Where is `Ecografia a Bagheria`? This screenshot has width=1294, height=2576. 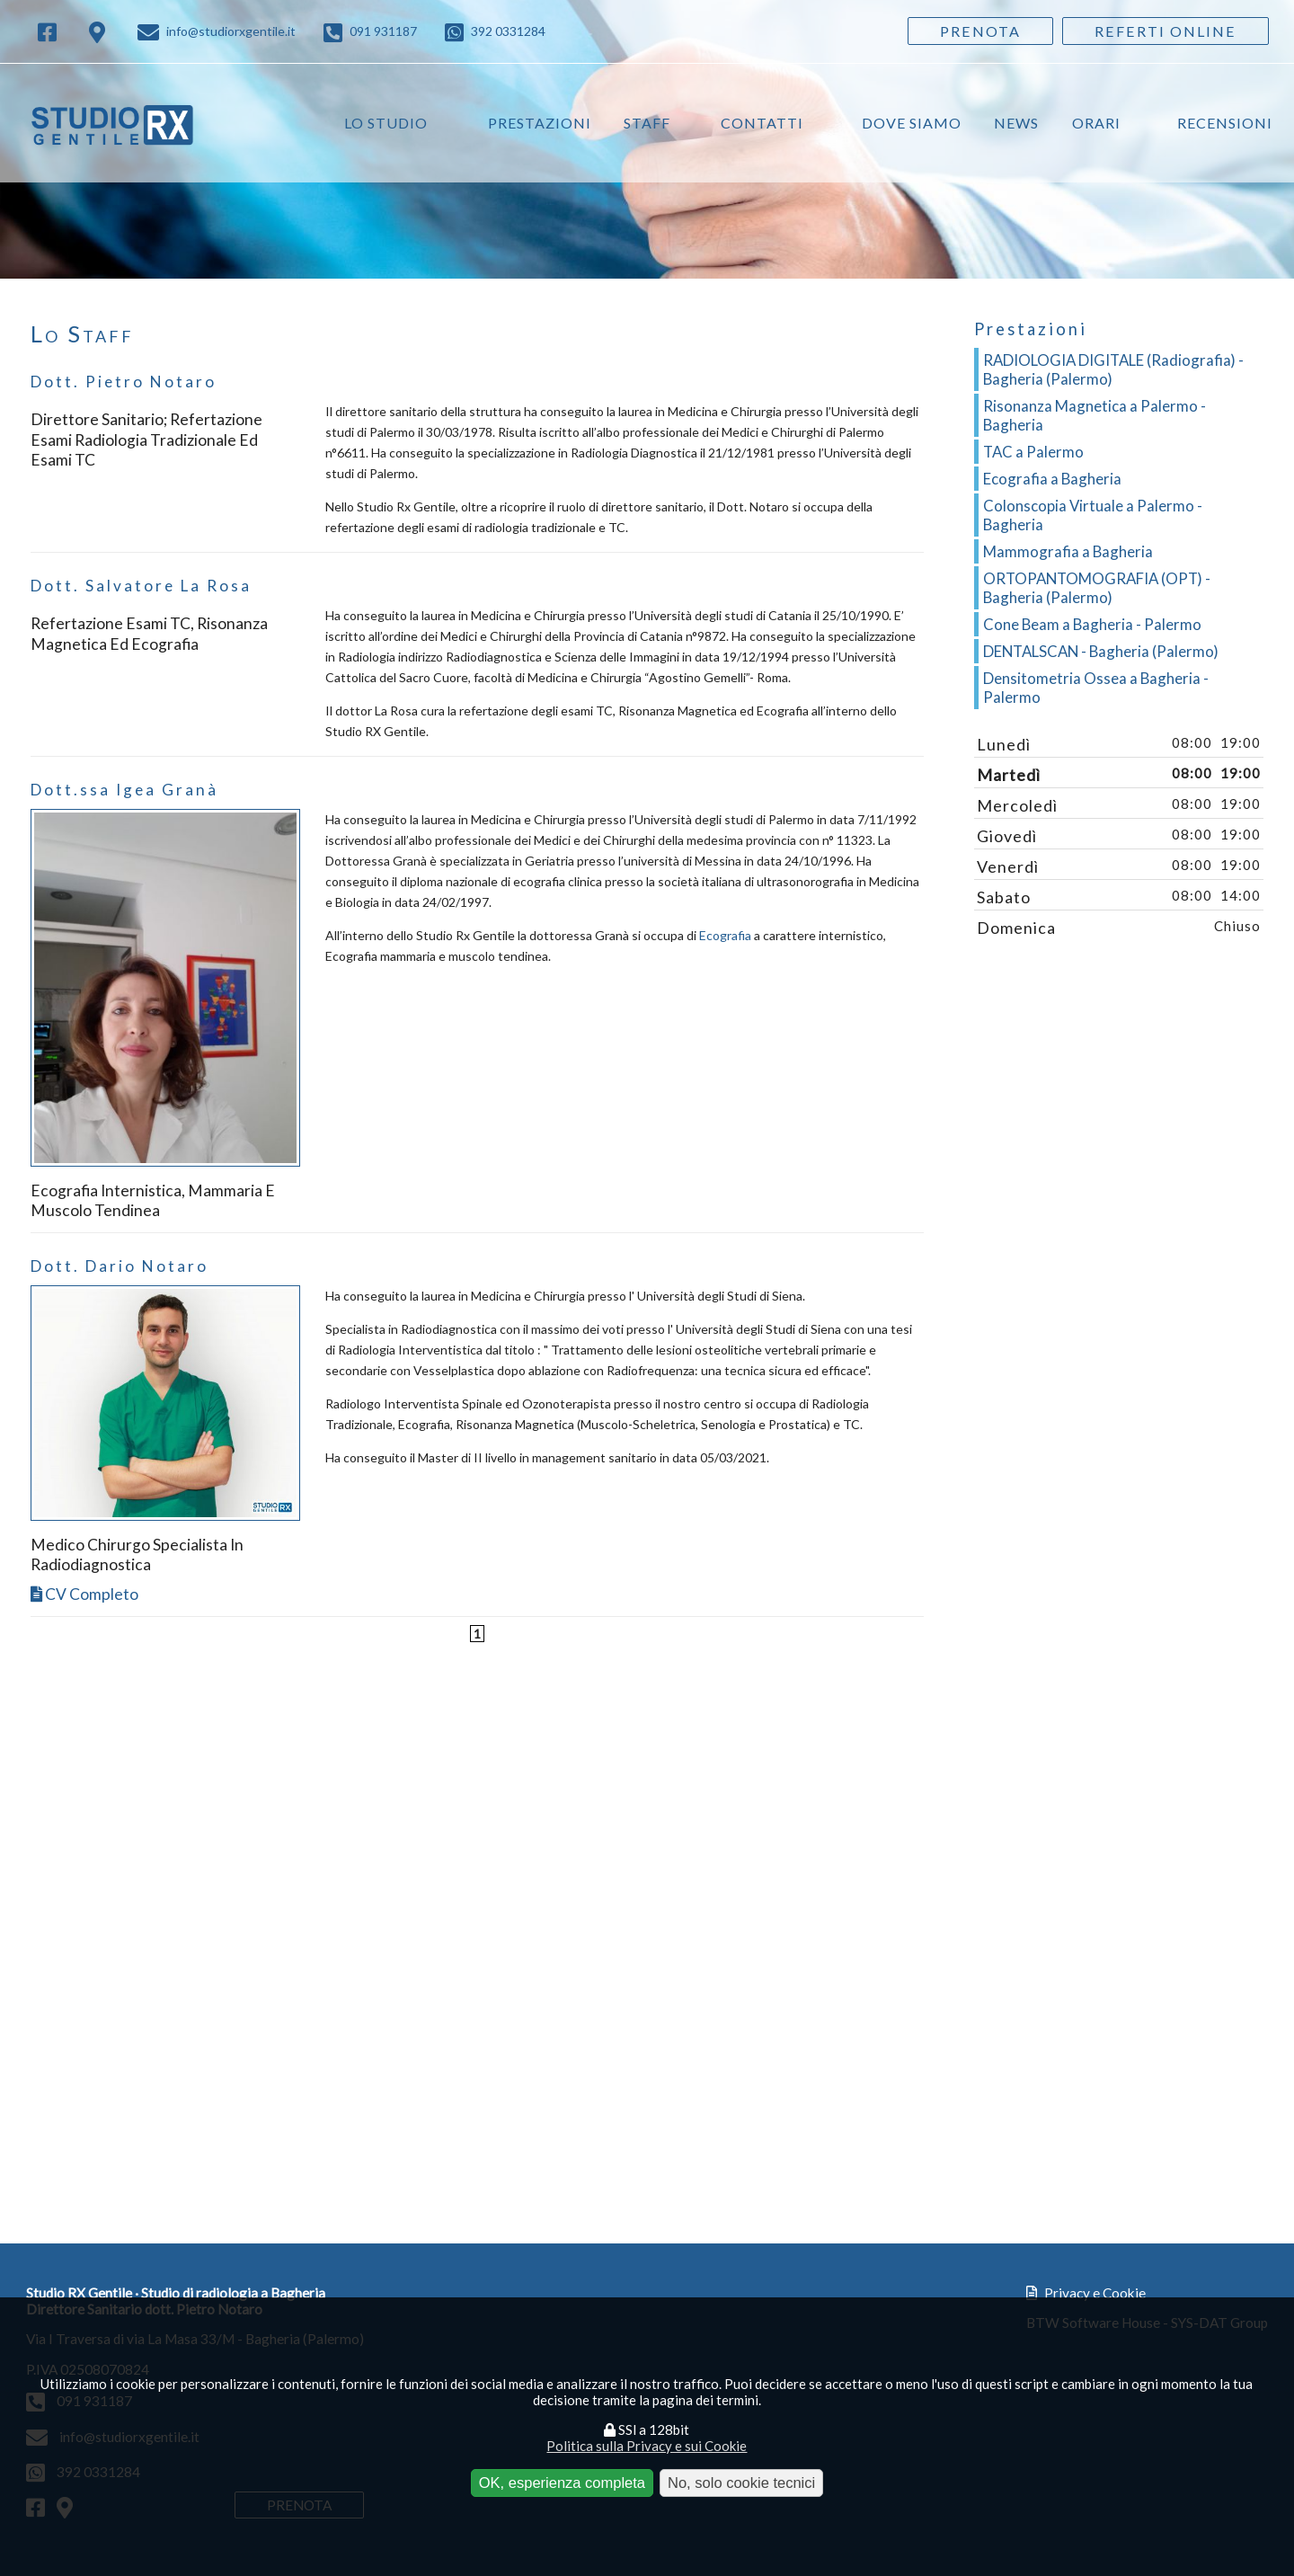
Ecografia a Bagheria is located at coordinates (1052, 478).